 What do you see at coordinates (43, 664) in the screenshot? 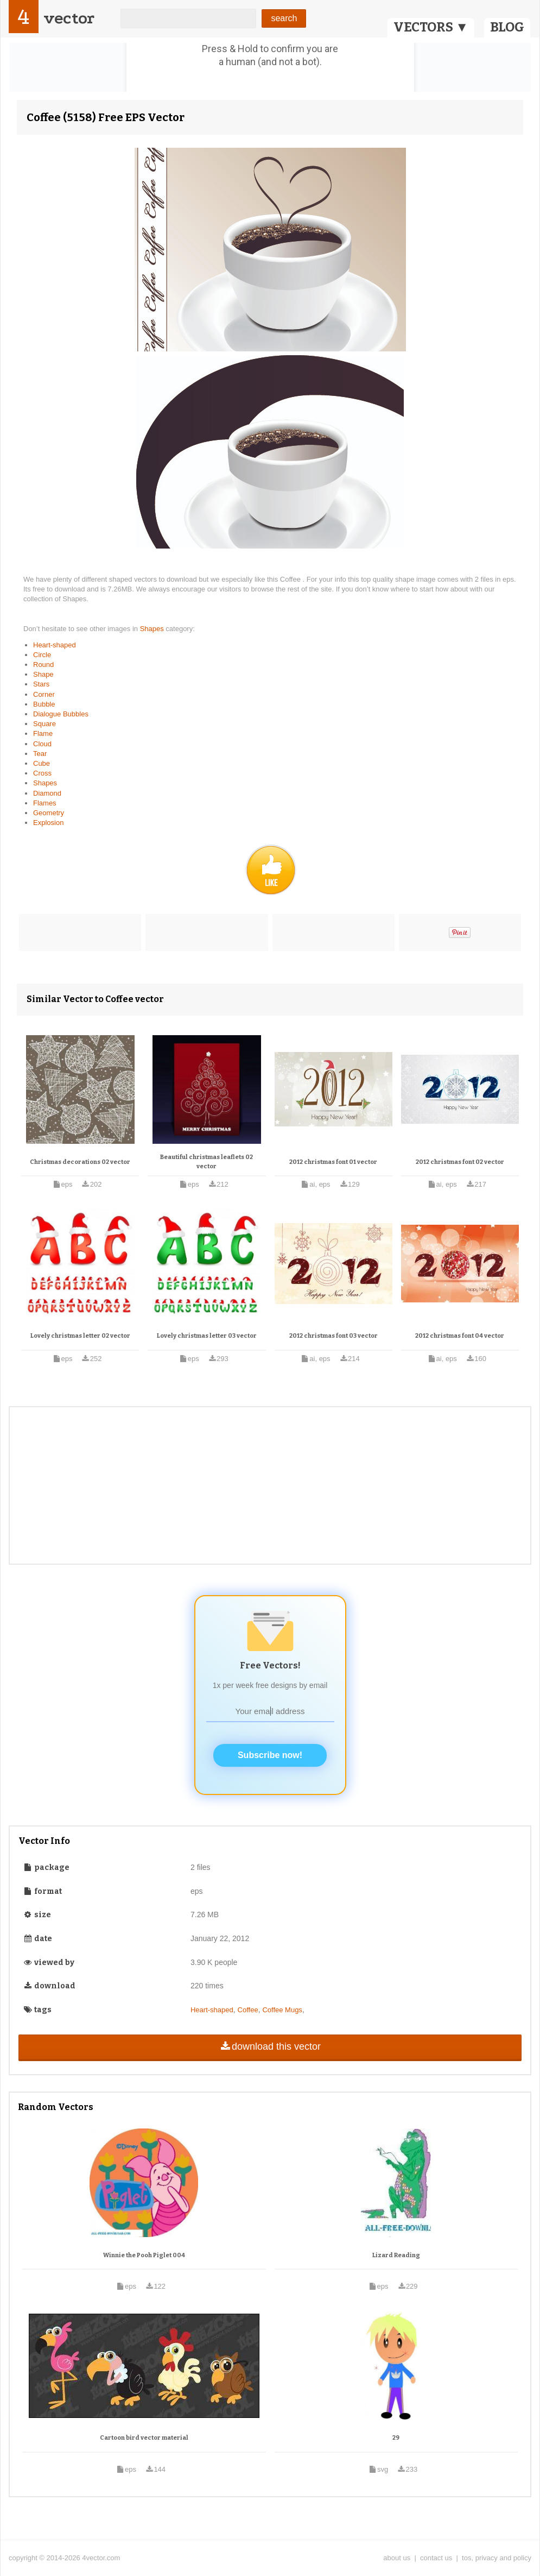
I see `Round` at bounding box center [43, 664].